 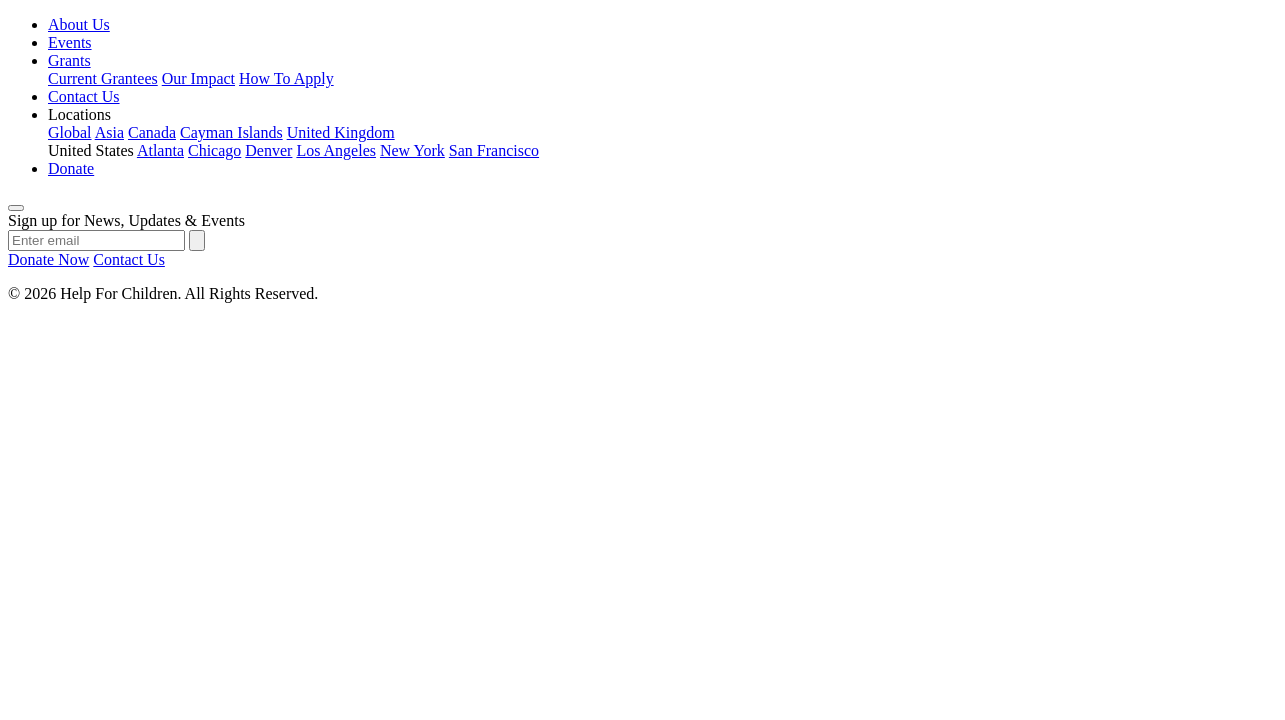 I want to click on Sign up for News, Updates & Events, so click(x=126, y=220).